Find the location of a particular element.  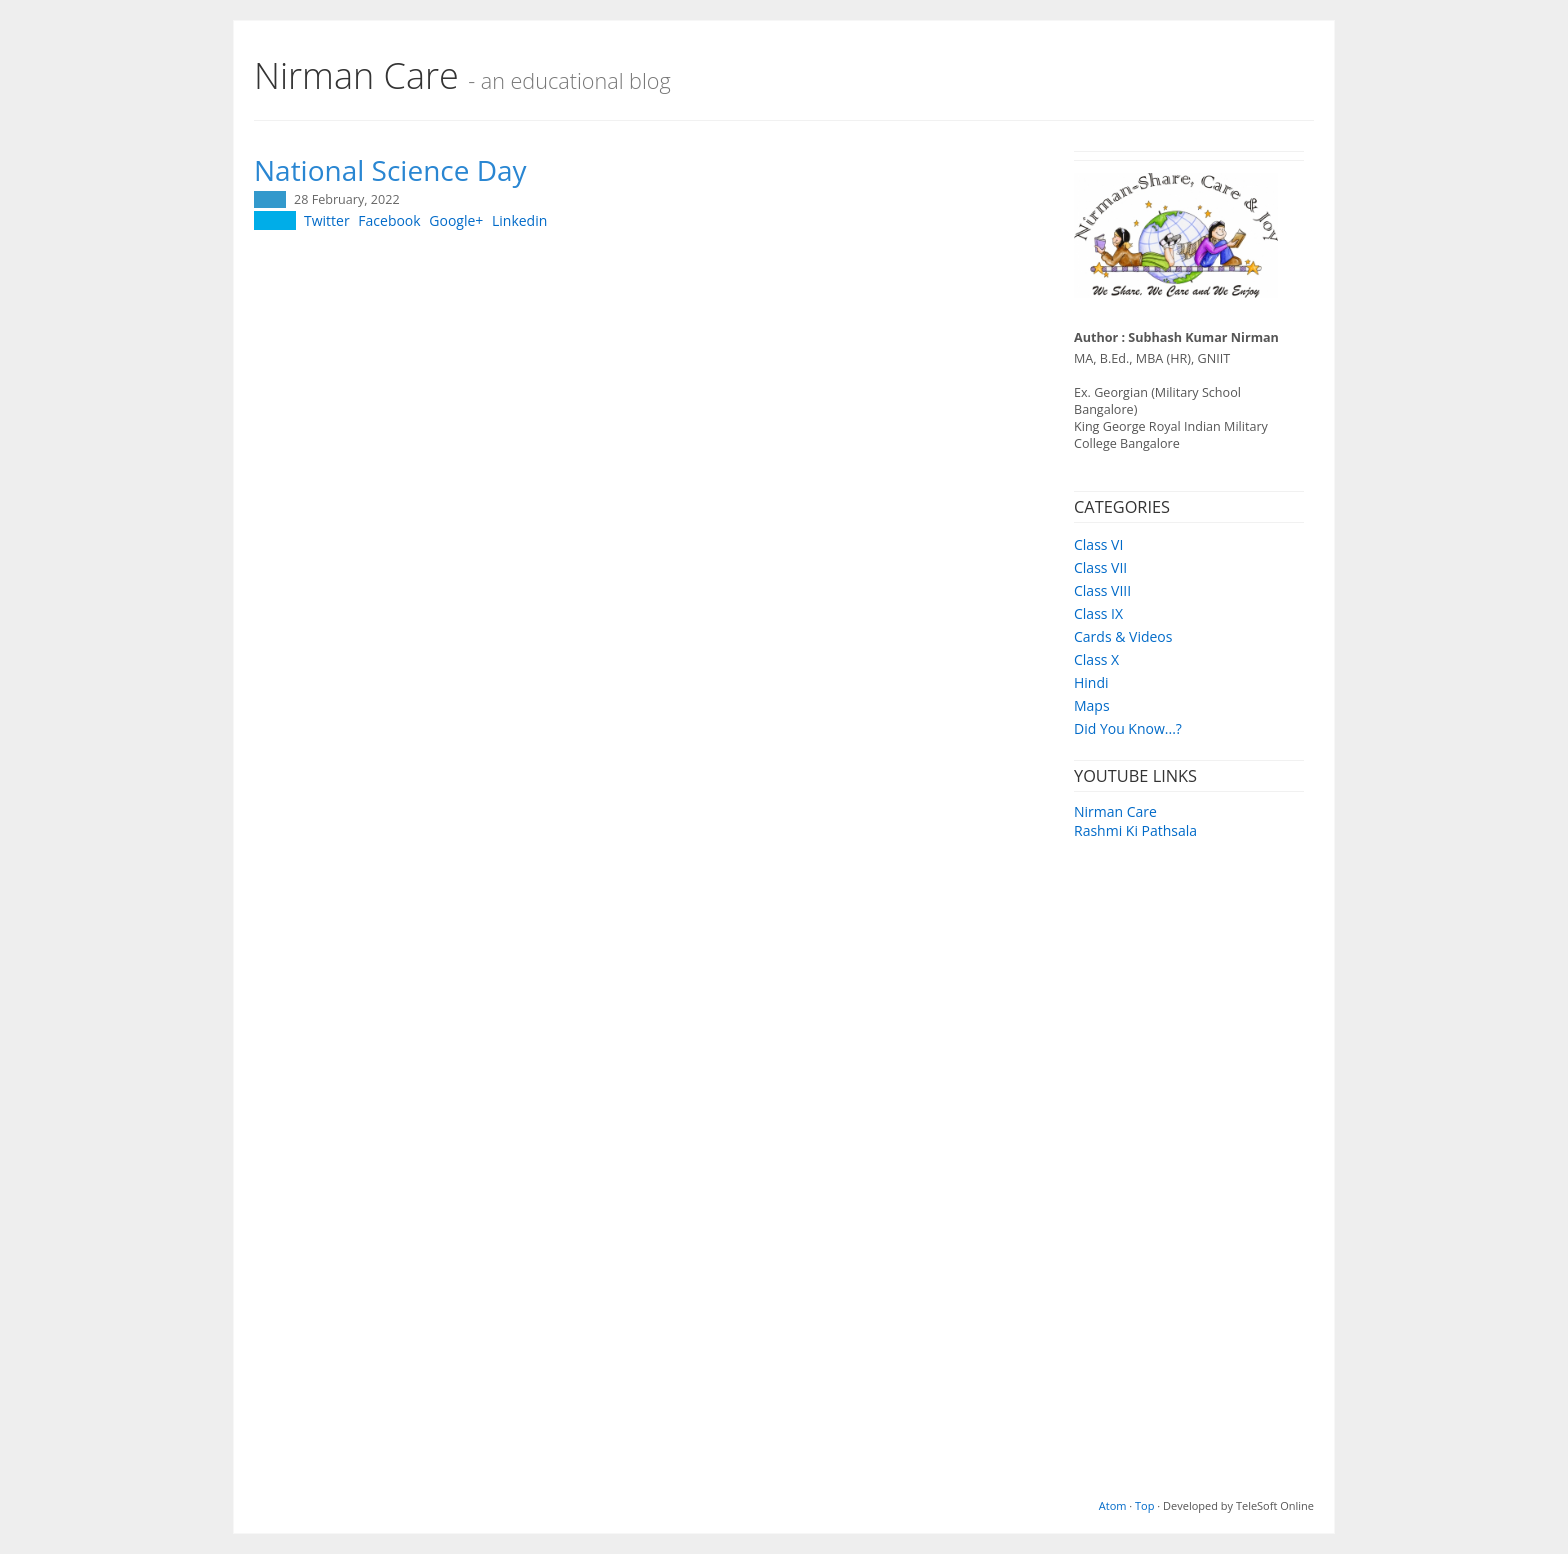

Google+ is located at coordinates (456, 220).